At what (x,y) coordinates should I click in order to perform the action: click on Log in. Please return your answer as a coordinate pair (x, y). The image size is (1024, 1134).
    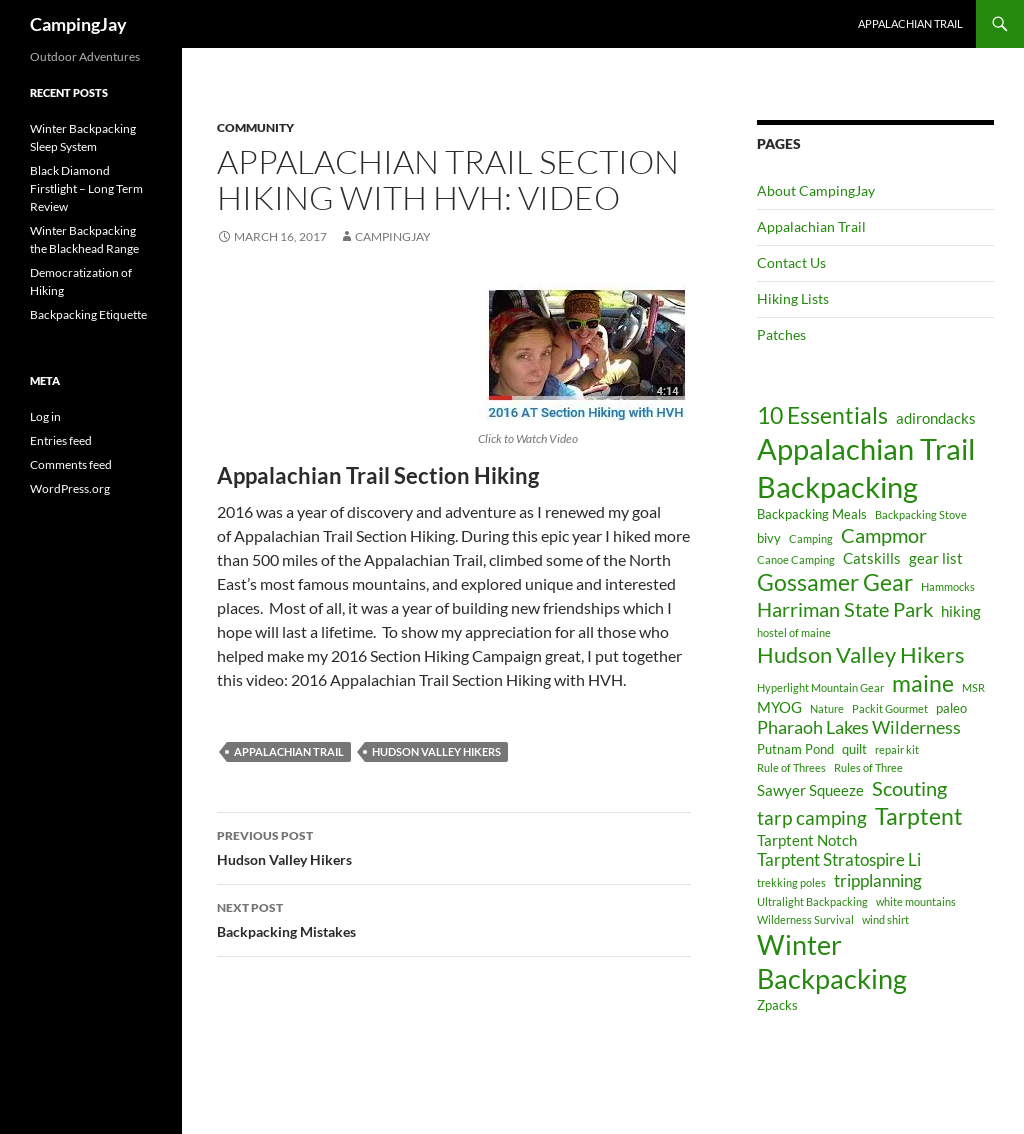
    Looking at the image, I should click on (45, 416).